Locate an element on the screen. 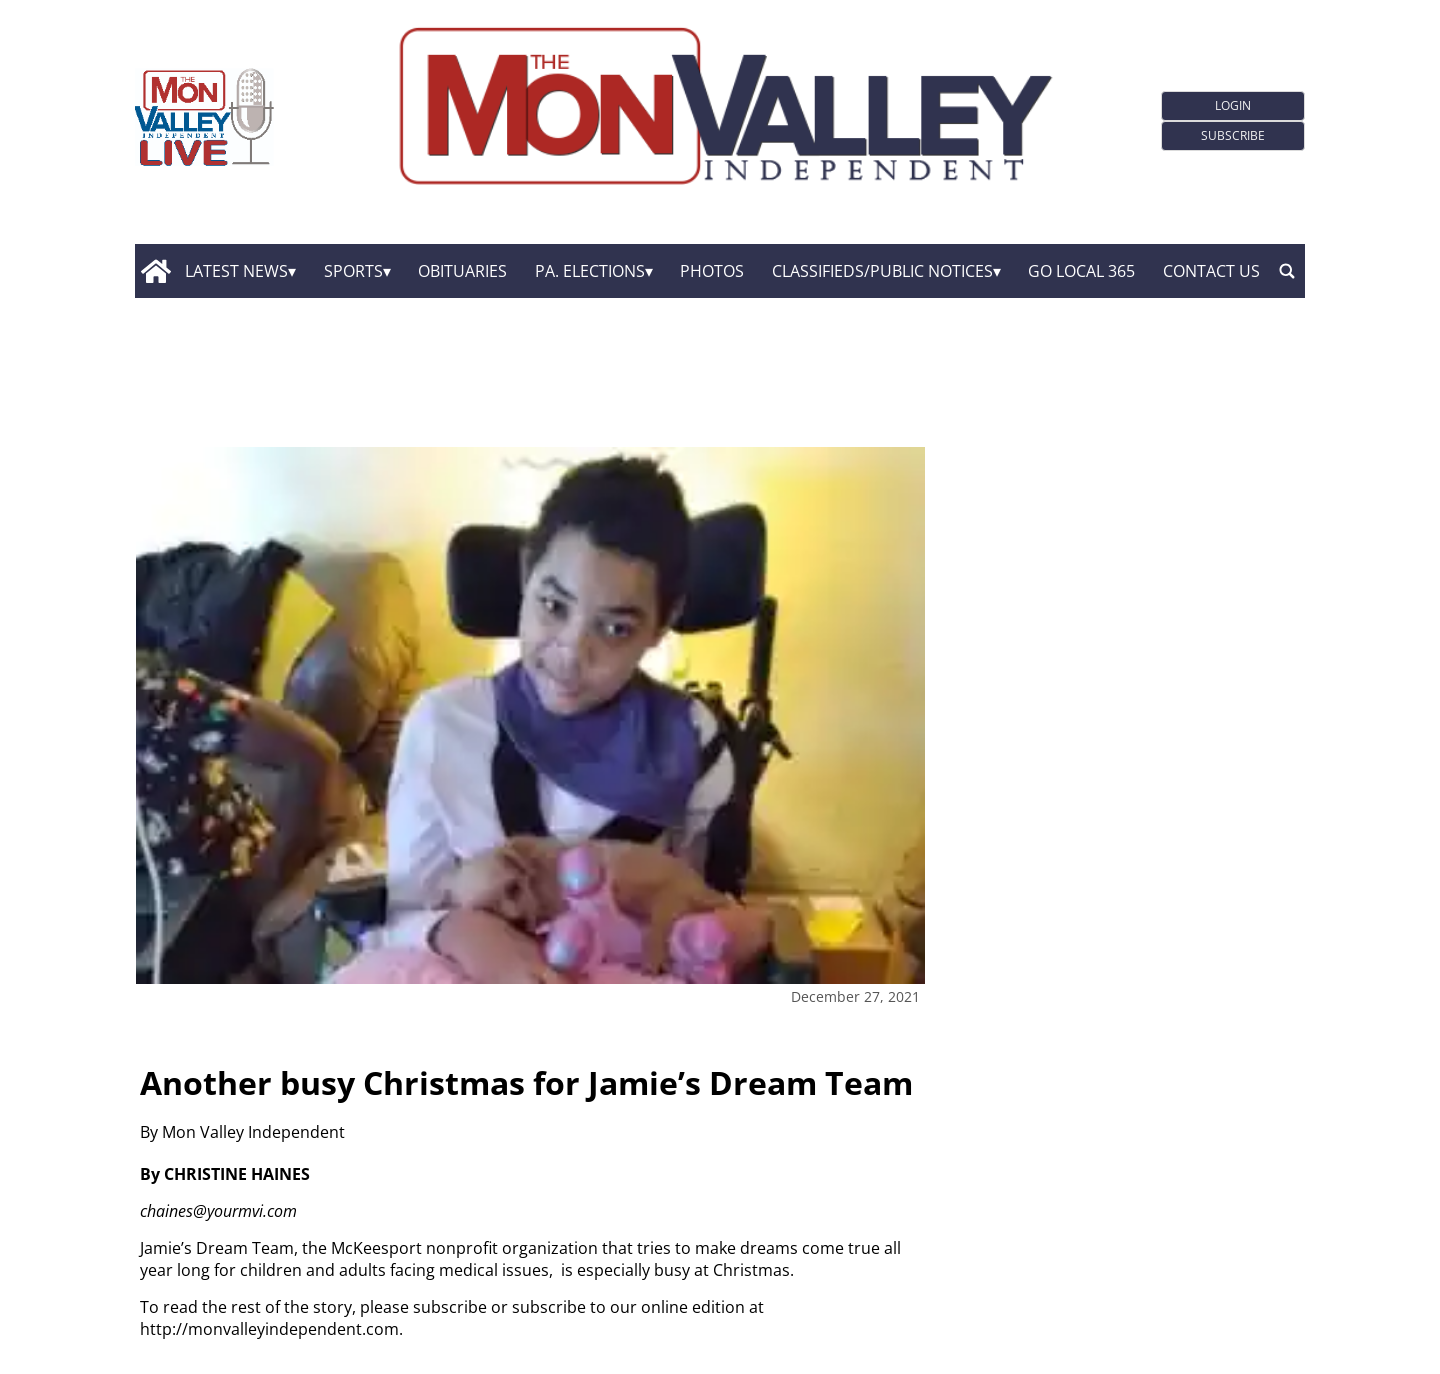 This screenshot has width=1440, height=1374. Subscribe is located at coordinates (1233, 135).